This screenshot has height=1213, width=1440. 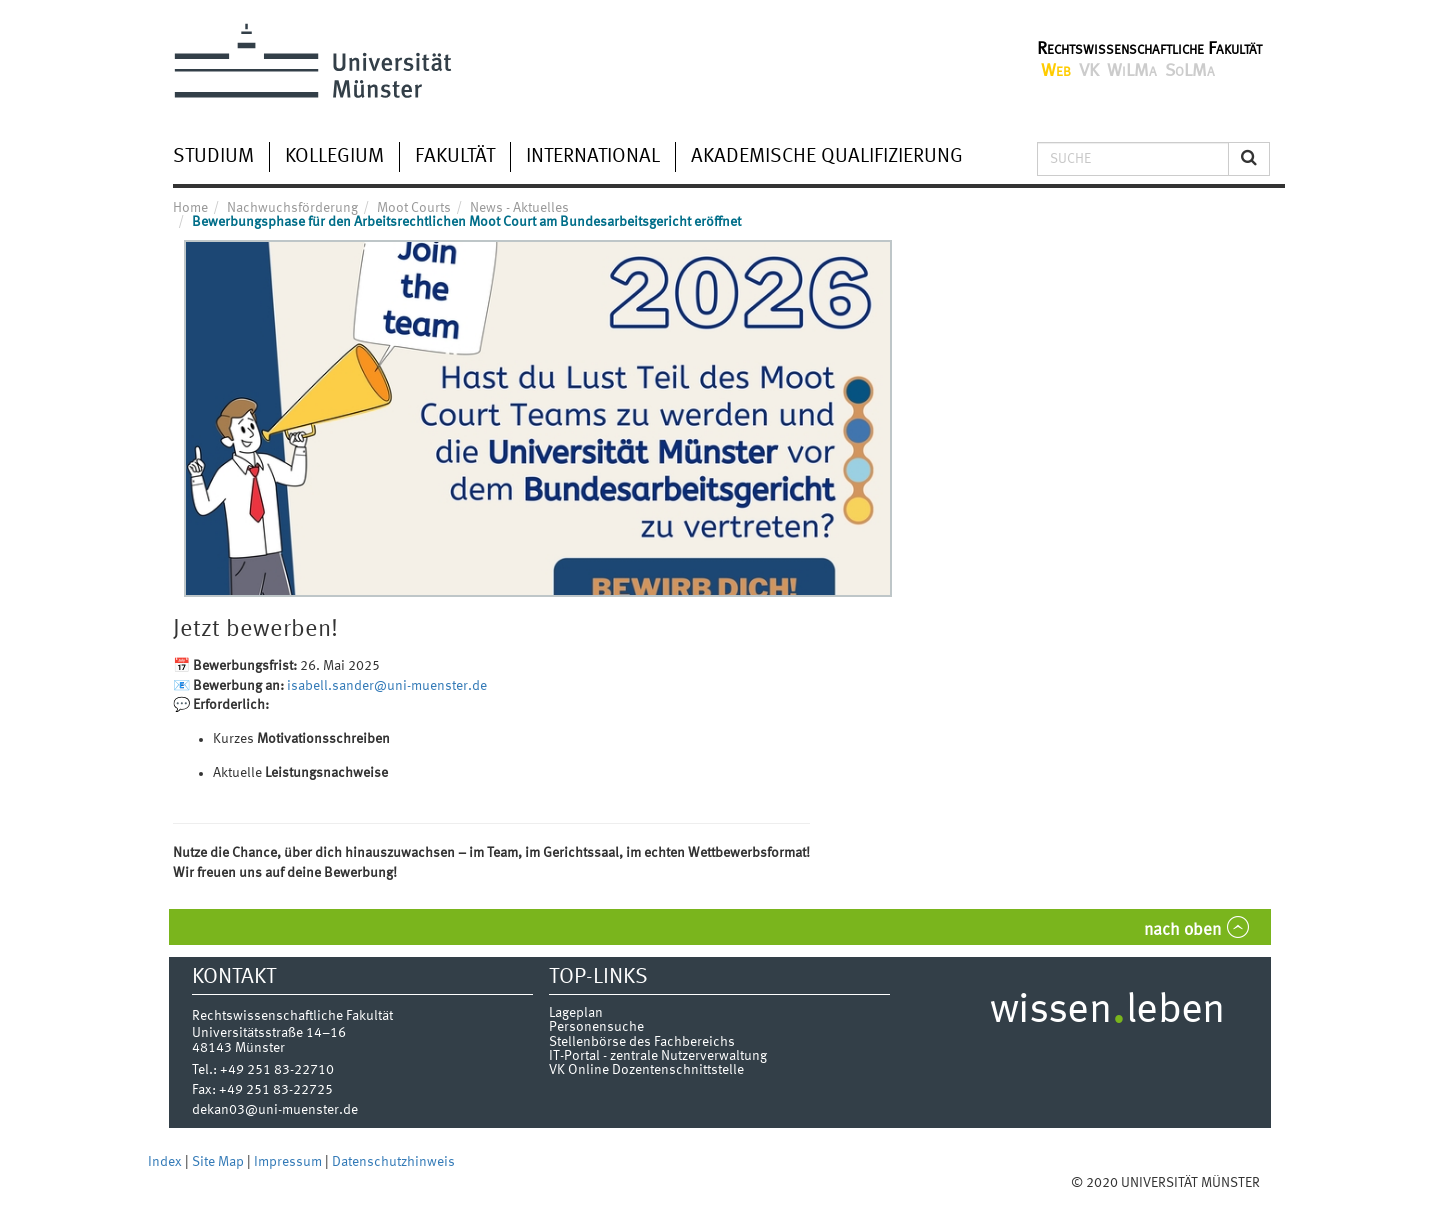 What do you see at coordinates (642, 1042) in the screenshot?
I see `Stellenbörse des Fachbereichs` at bounding box center [642, 1042].